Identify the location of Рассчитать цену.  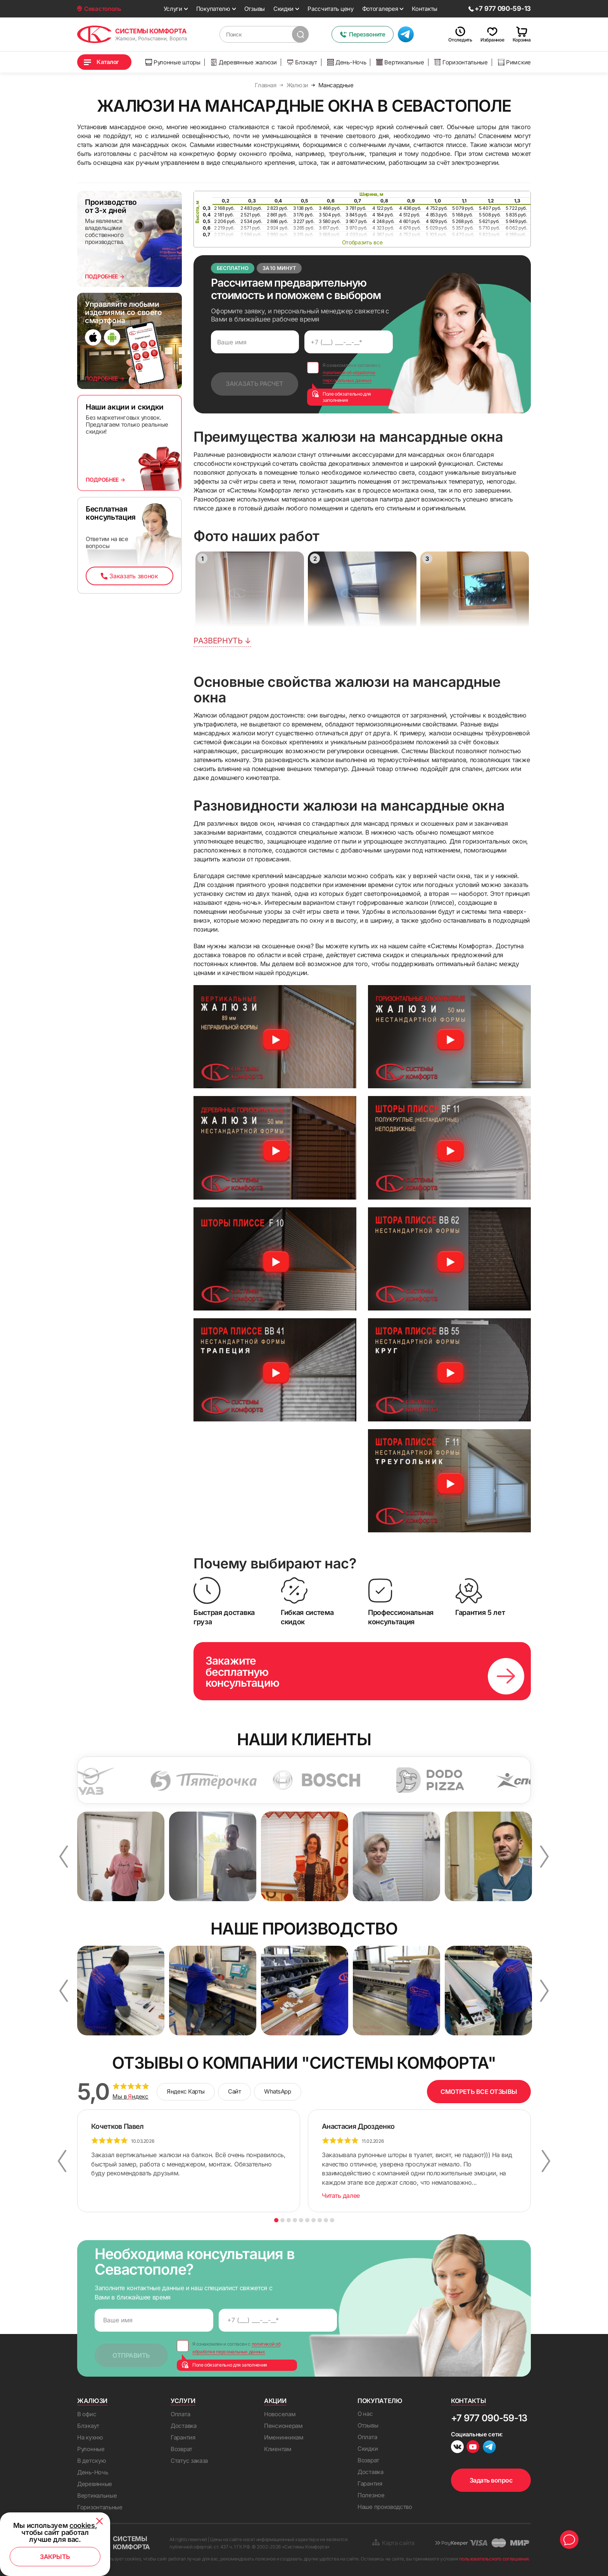
(330, 8).